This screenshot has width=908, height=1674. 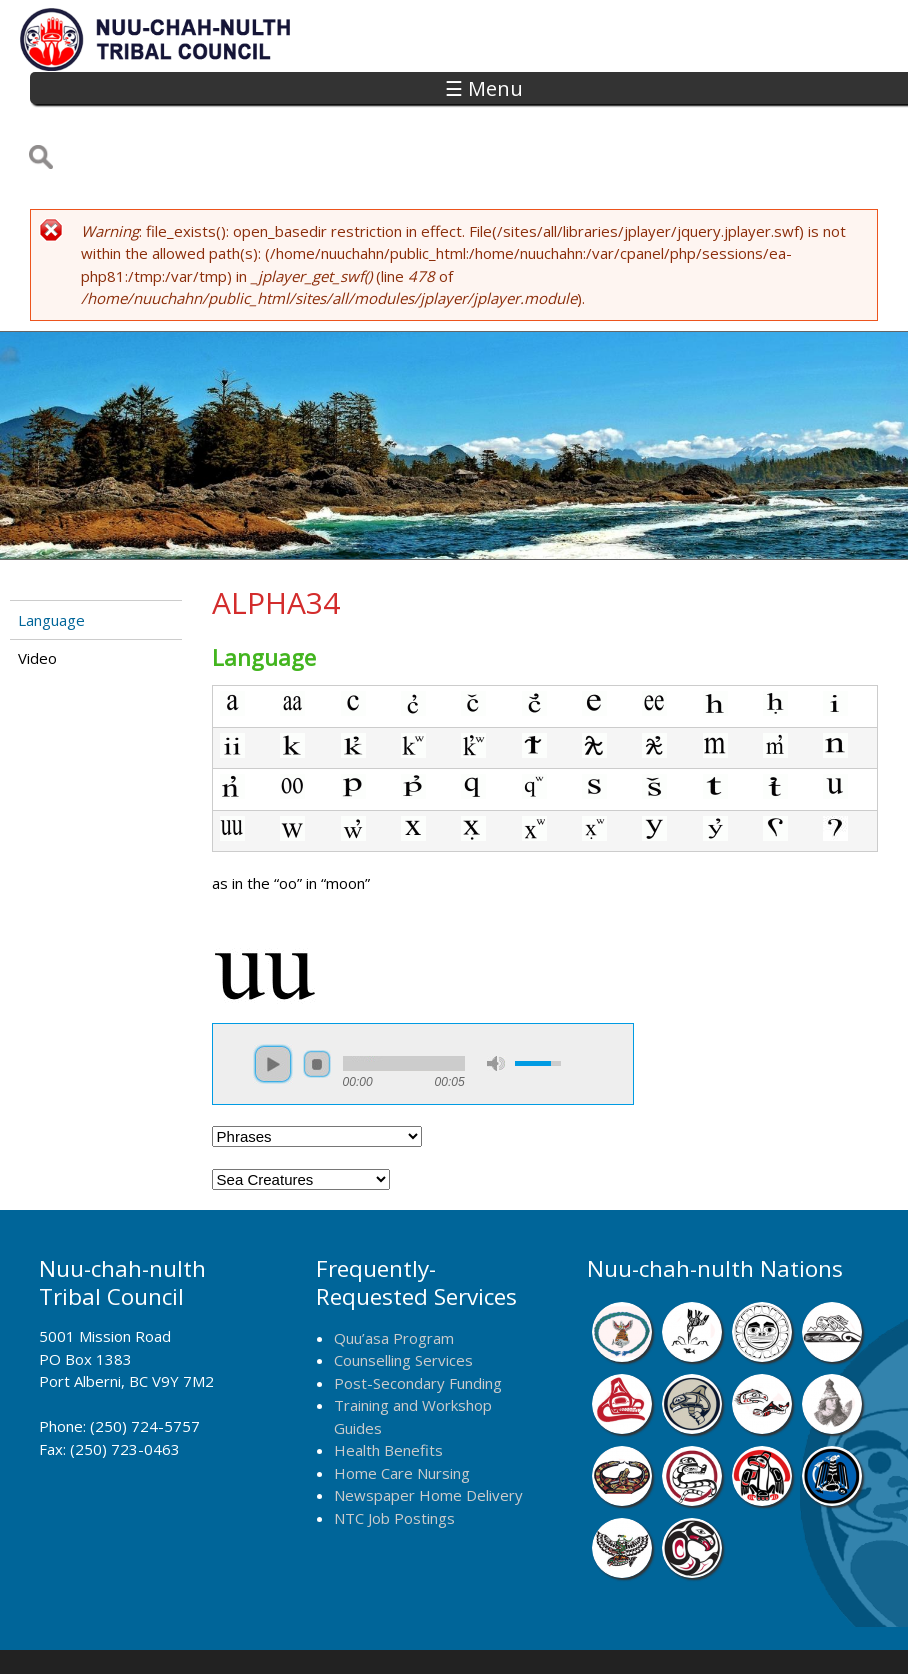 What do you see at coordinates (402, 1406) in the screenshot?
I see `Home Care Nursing` at bounding box center [402, 1406].